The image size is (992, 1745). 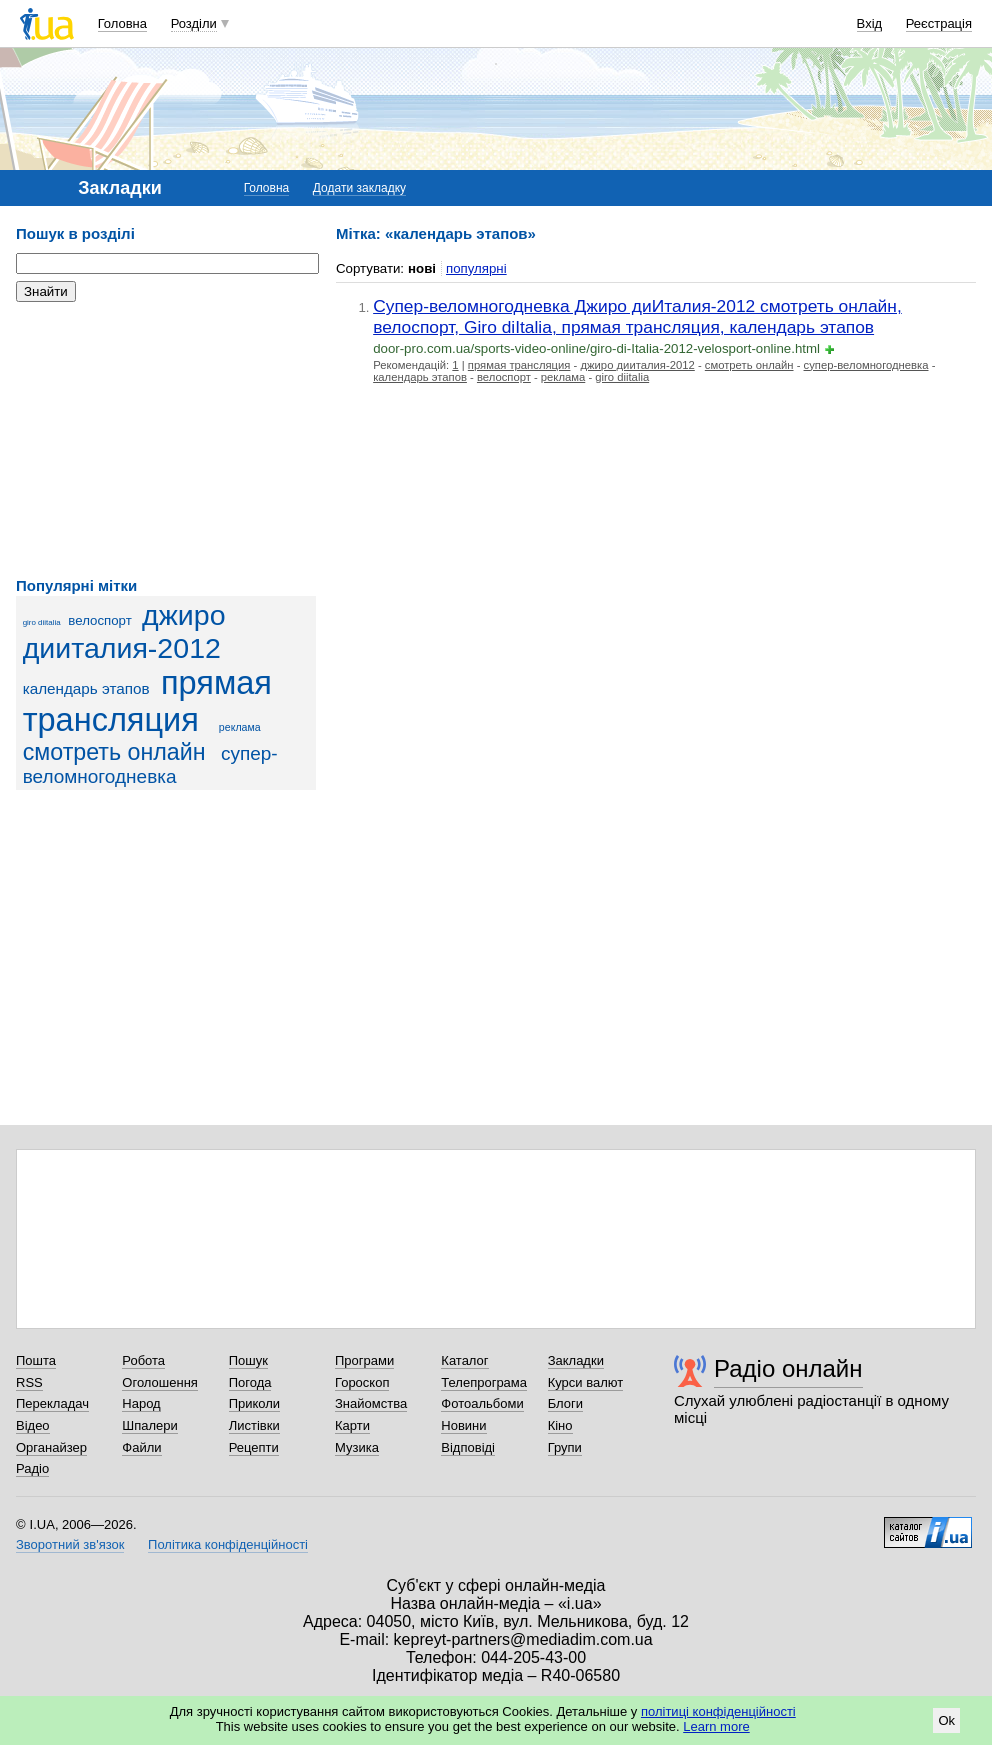 I want to click on Політика конфіденційності, so click(x=228, y=1544).